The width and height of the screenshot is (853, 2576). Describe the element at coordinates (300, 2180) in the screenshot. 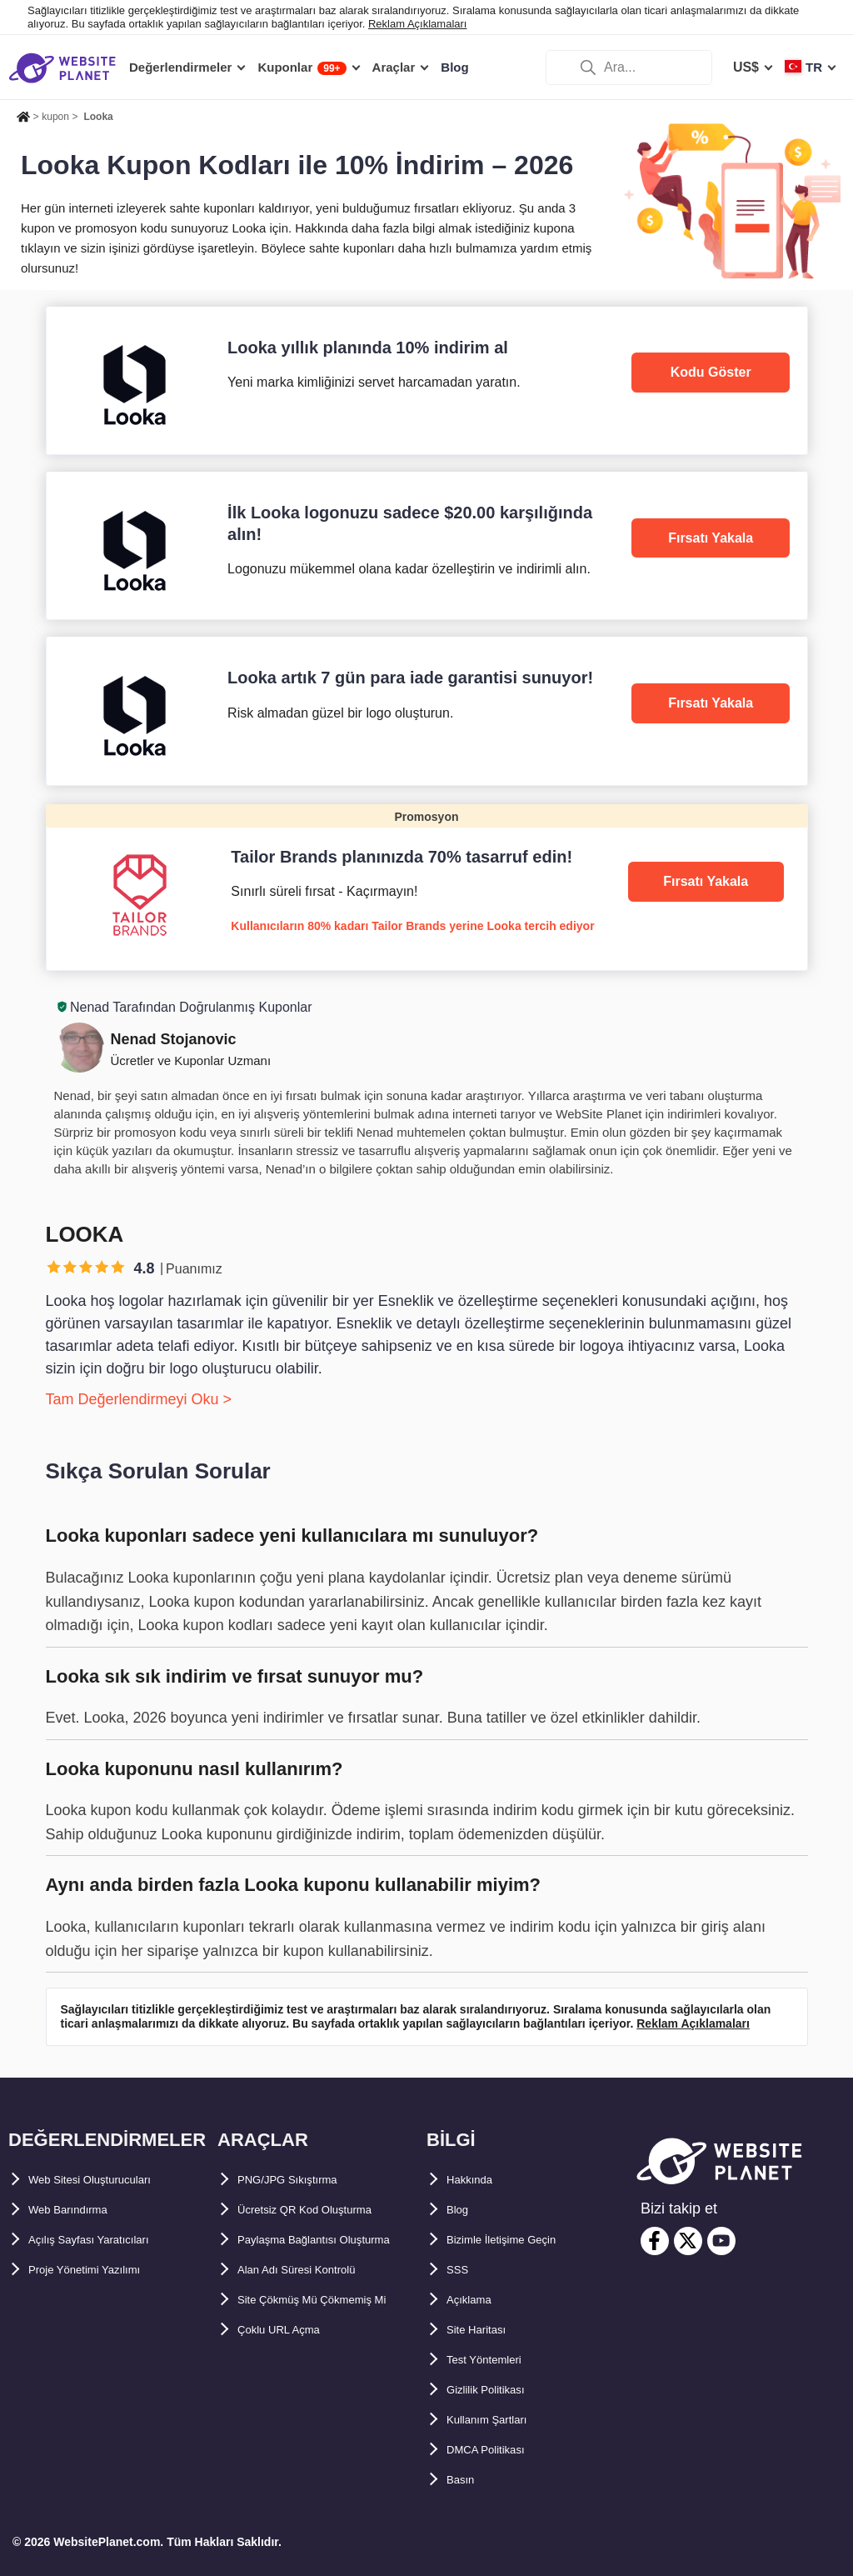

I see `PNG/JPG Sıkıştırma` at that location.